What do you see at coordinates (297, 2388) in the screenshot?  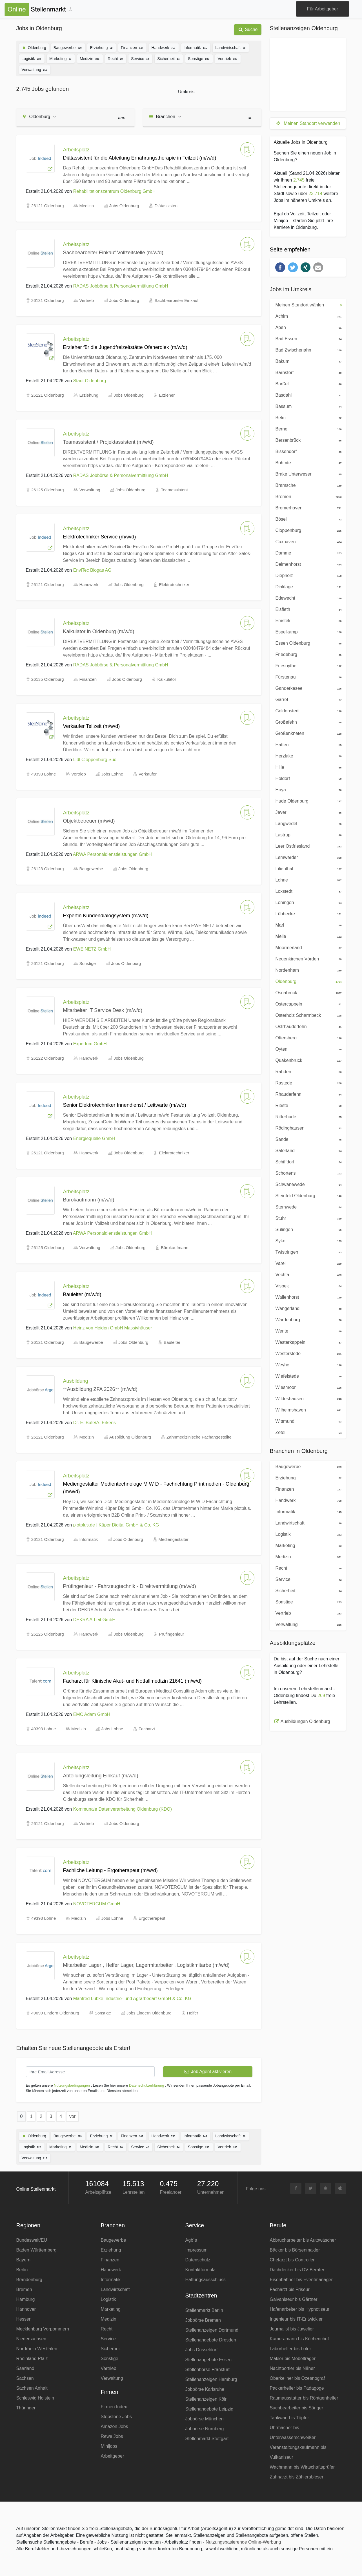 I see `Packerhelfer bis Pädagoge` at bounding box center [297, 2388].